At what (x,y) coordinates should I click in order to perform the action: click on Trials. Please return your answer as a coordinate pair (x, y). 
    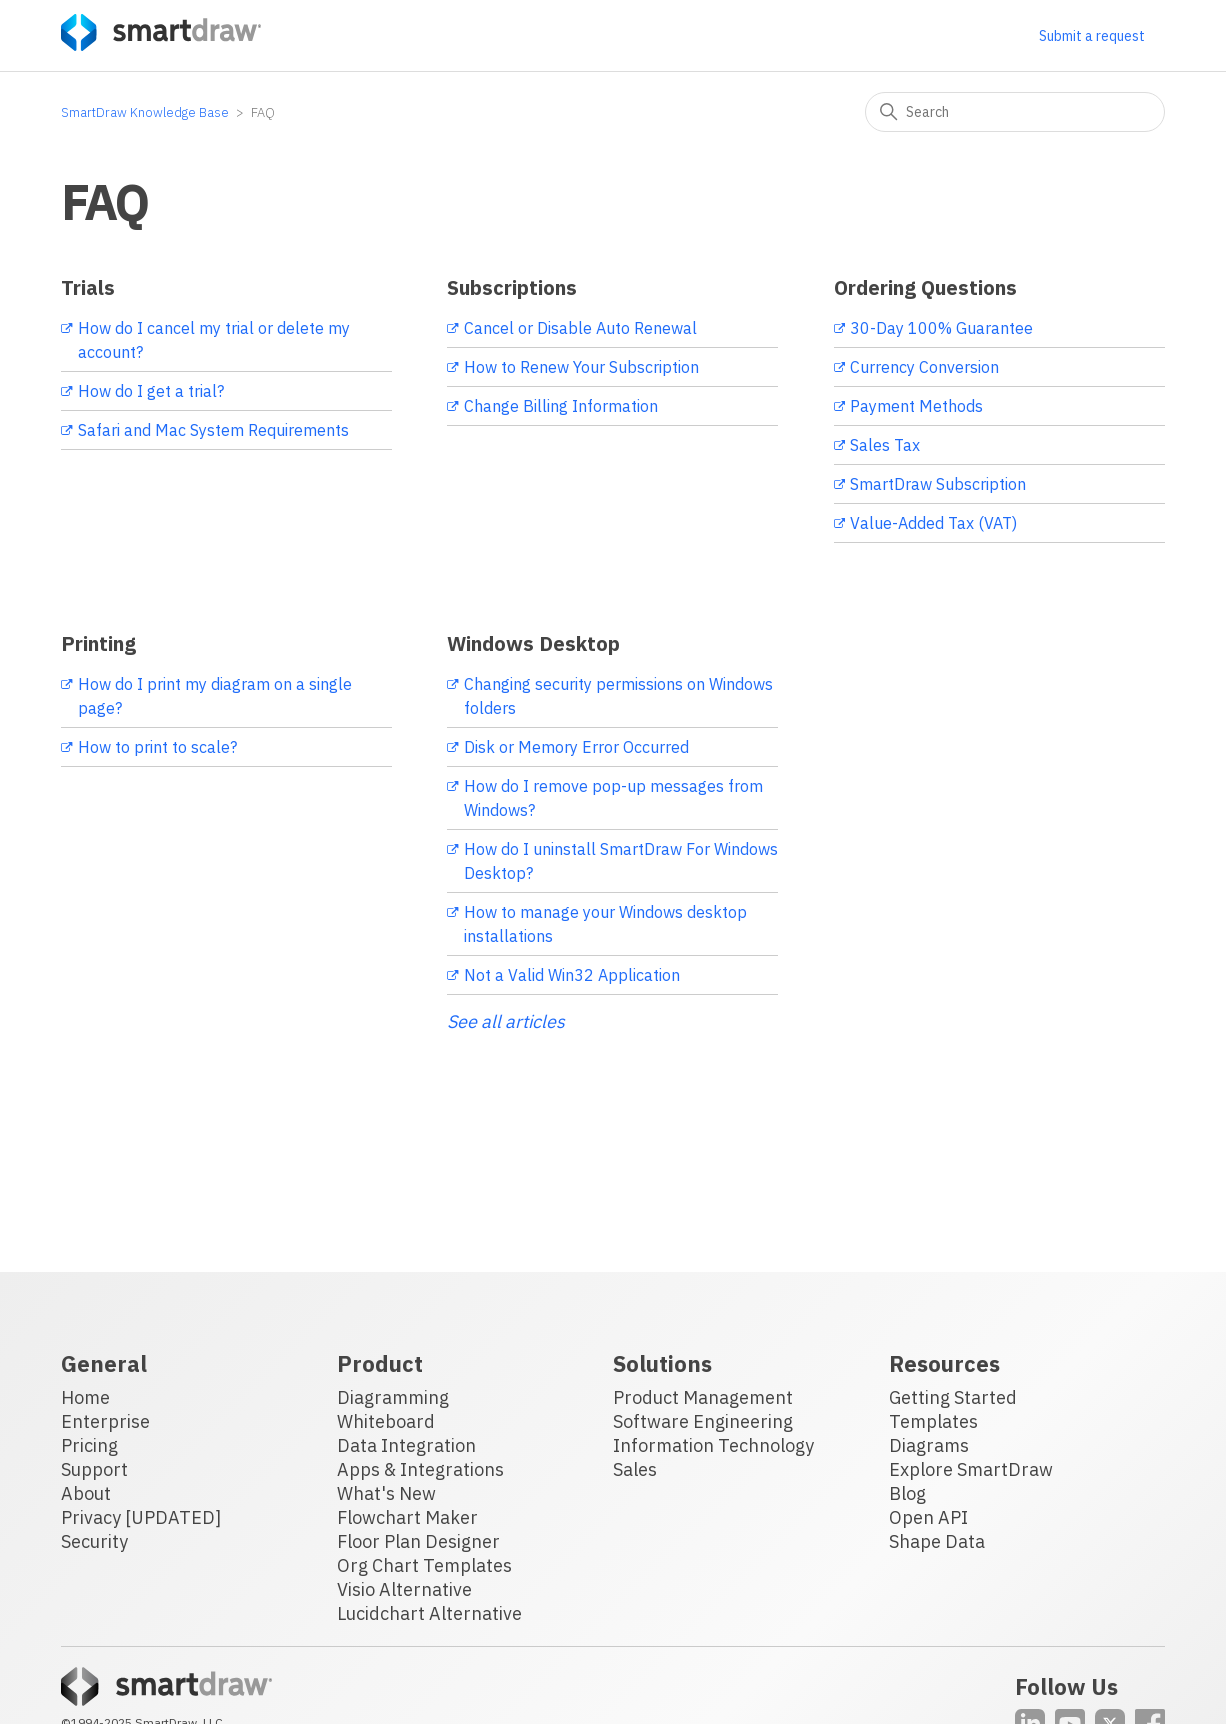
    Looking at the image, I should click on (88, 287).